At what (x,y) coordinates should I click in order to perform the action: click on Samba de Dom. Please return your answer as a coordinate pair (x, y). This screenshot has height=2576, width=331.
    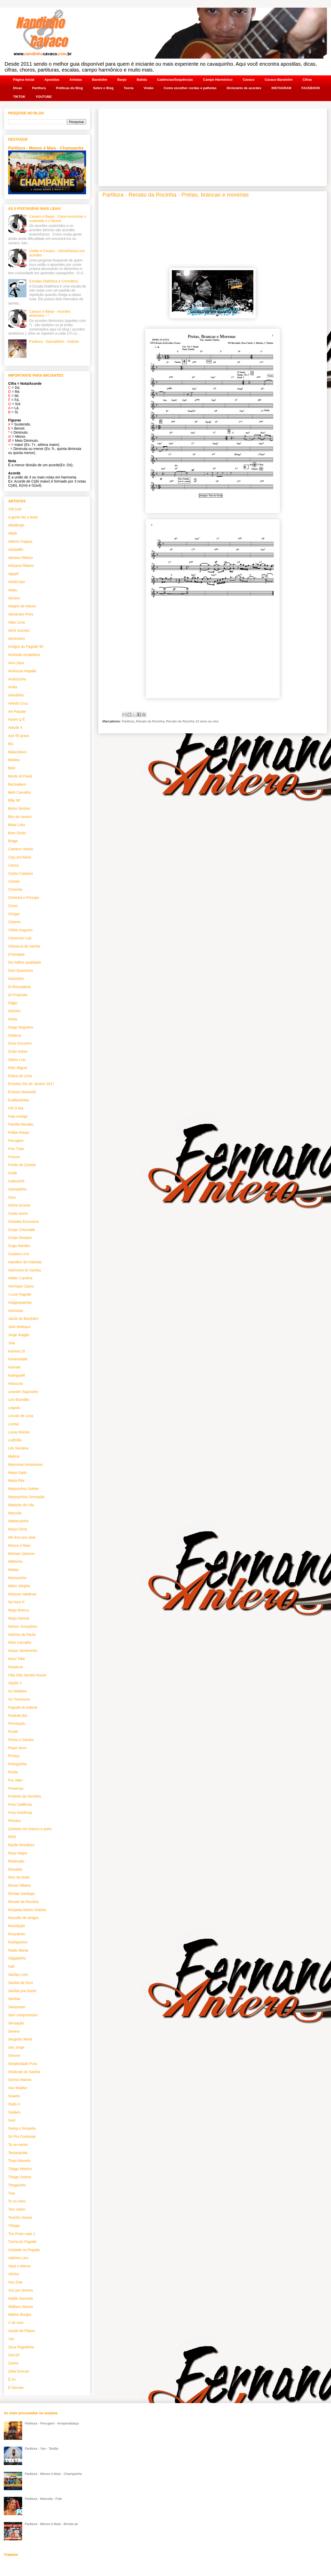
    Looking at the image, I should click on (20, 1983).